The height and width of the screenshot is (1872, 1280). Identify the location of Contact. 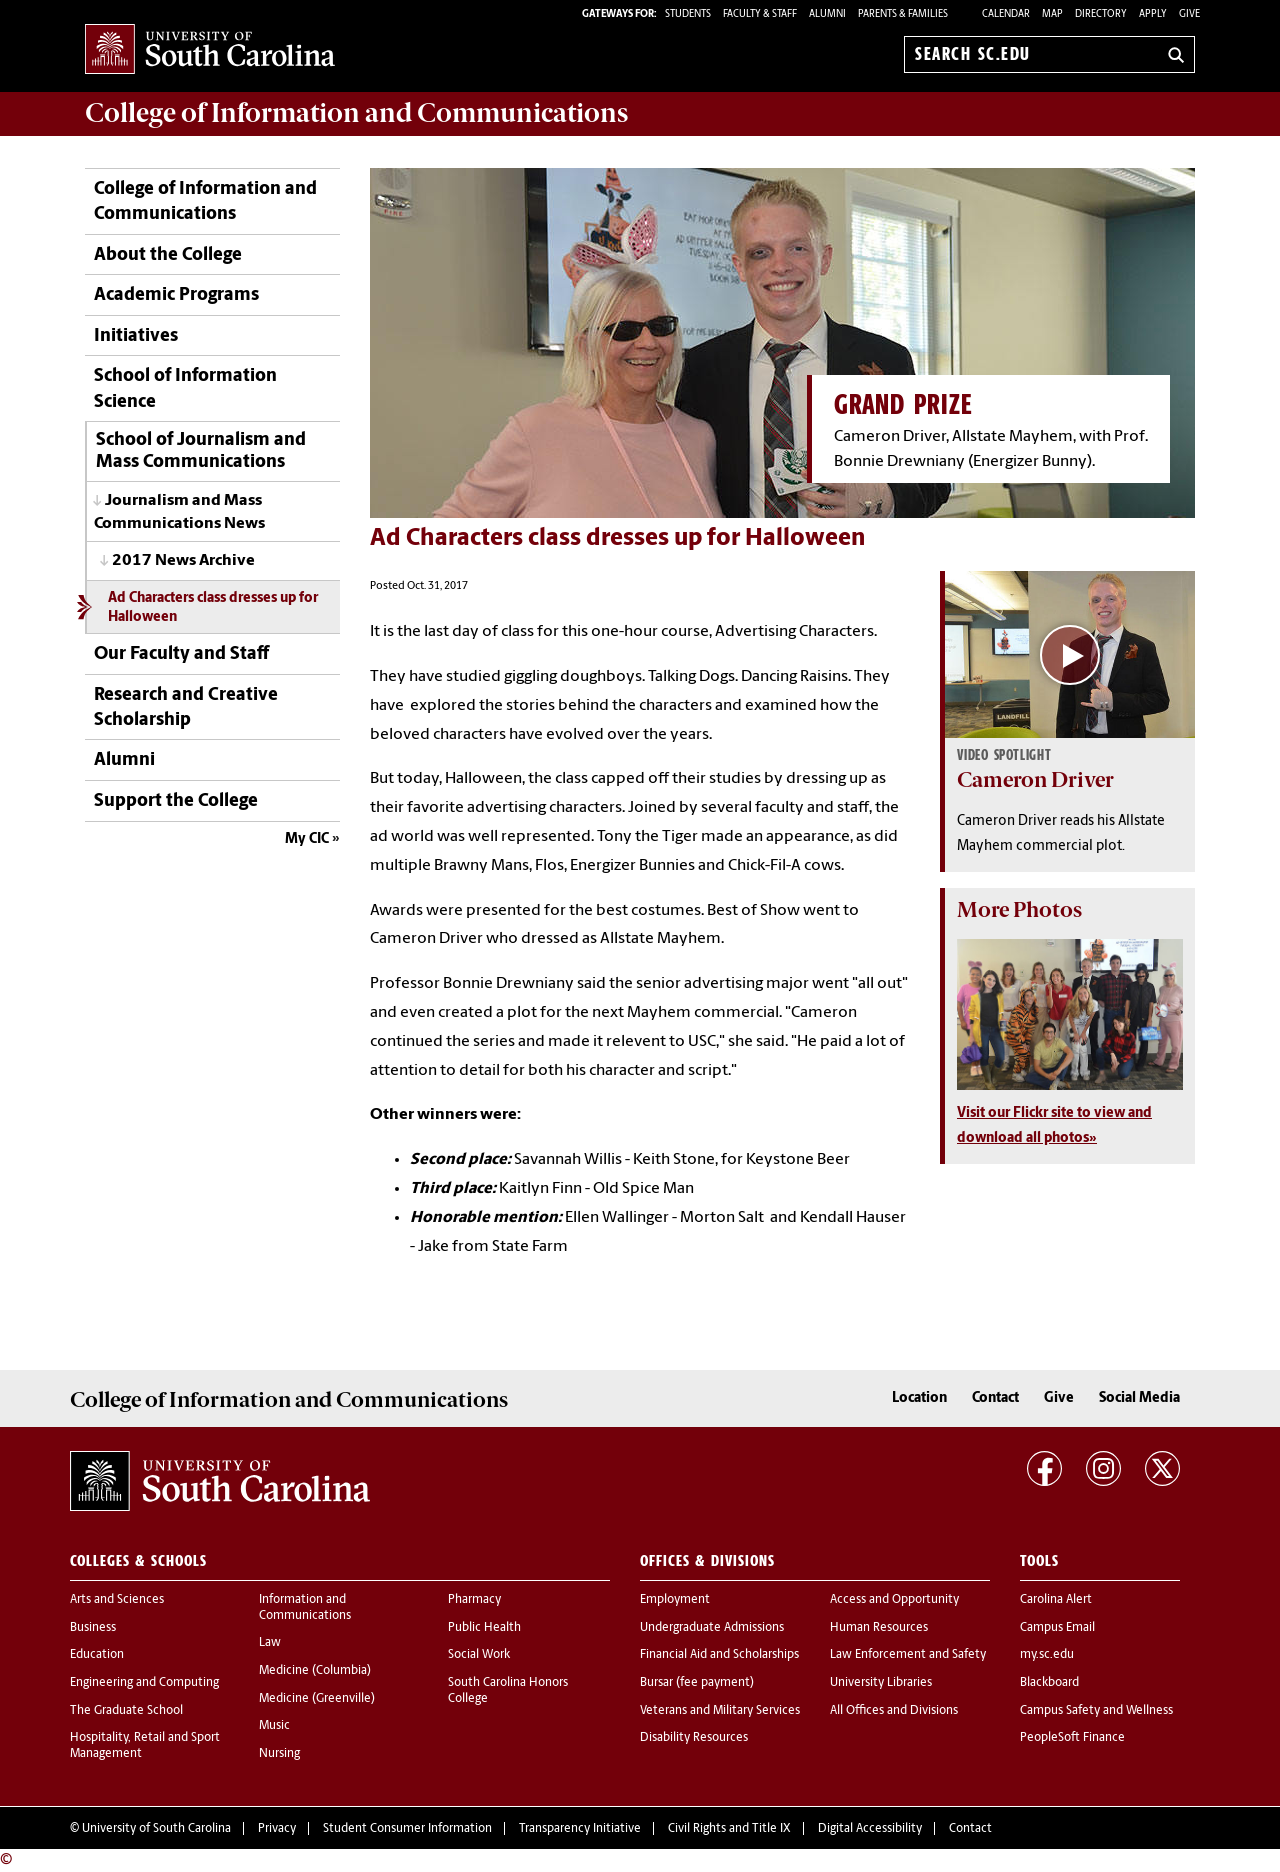
(995, 1398).